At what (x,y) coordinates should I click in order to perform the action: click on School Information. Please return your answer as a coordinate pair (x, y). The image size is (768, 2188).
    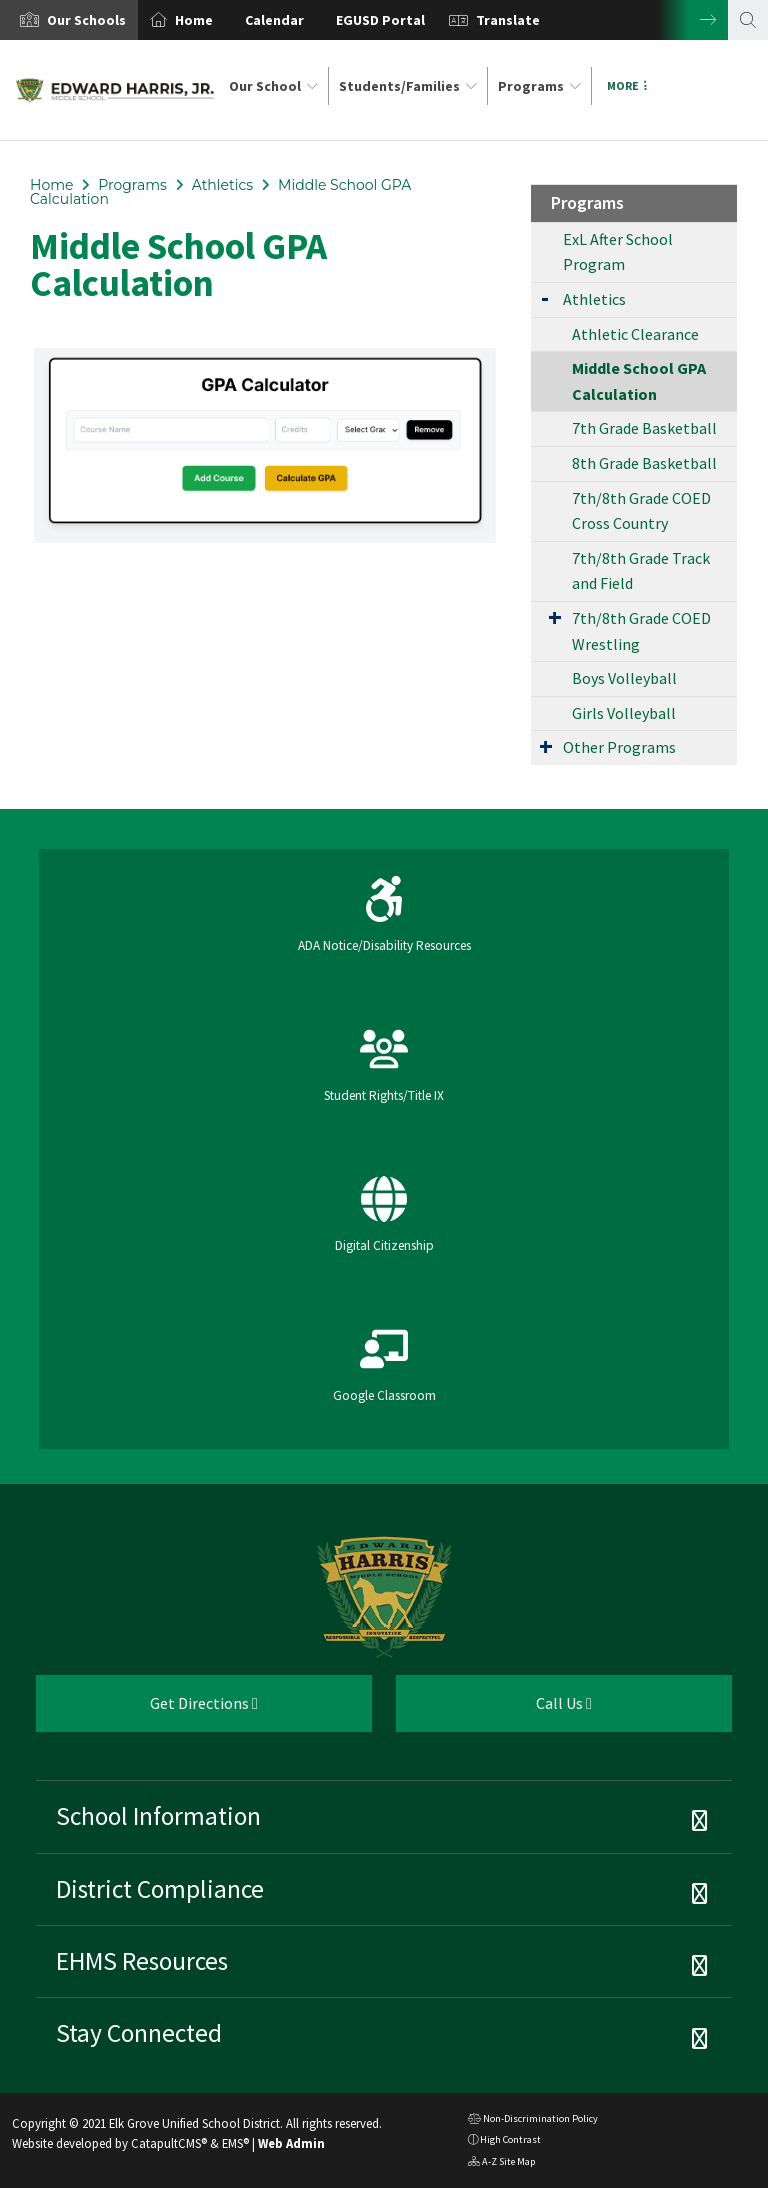
    Looking at the image, I should click on (158, 1816).